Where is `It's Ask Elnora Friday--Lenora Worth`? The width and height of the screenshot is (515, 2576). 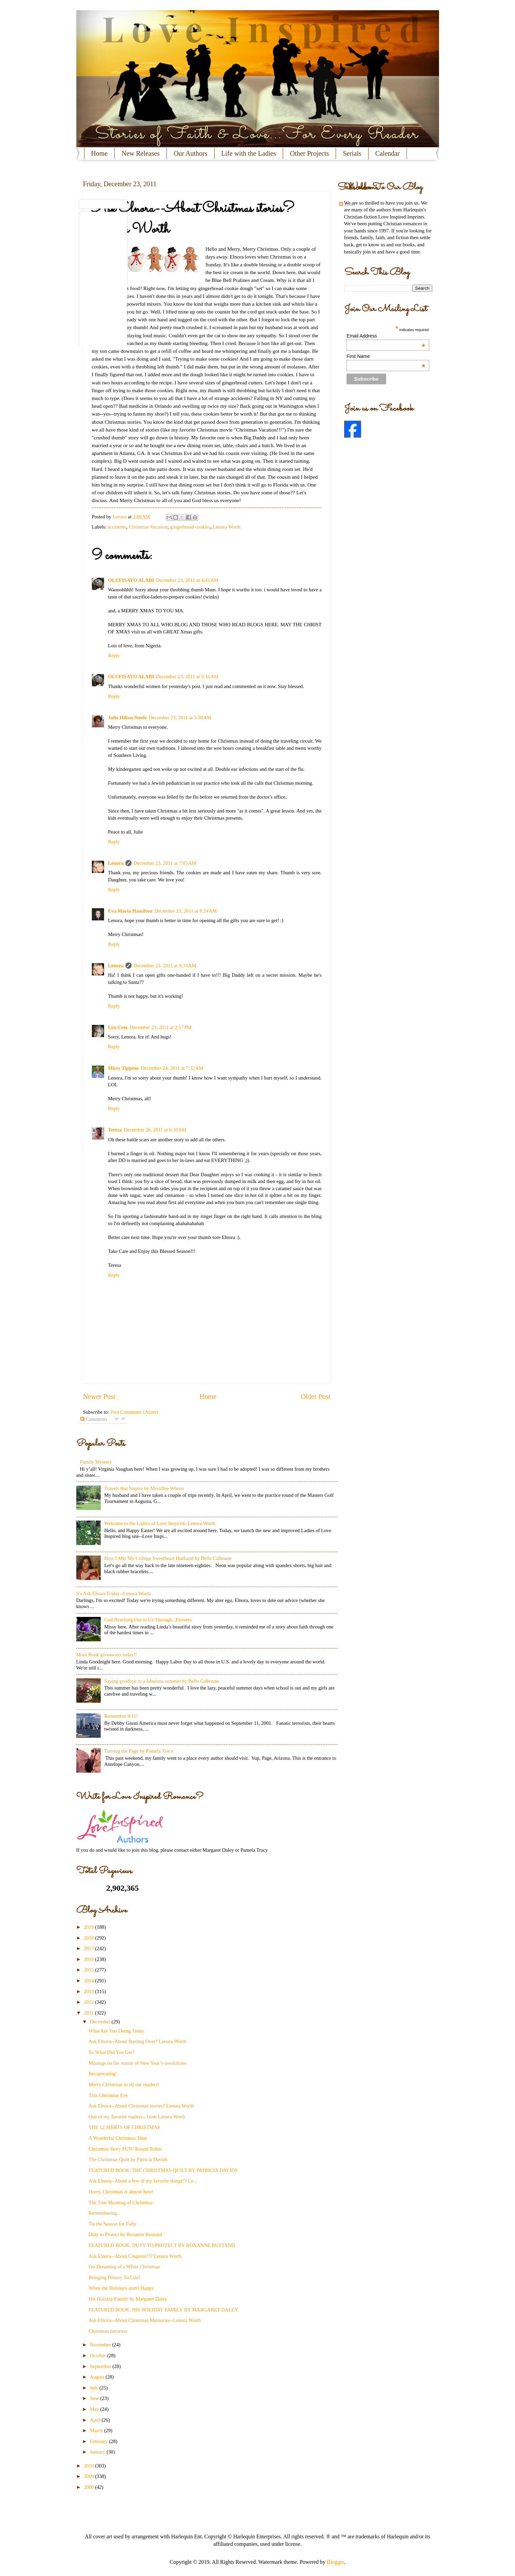 It's Ask Elnora Friday--Lenora Worth is located at coordinates (113, 1593).